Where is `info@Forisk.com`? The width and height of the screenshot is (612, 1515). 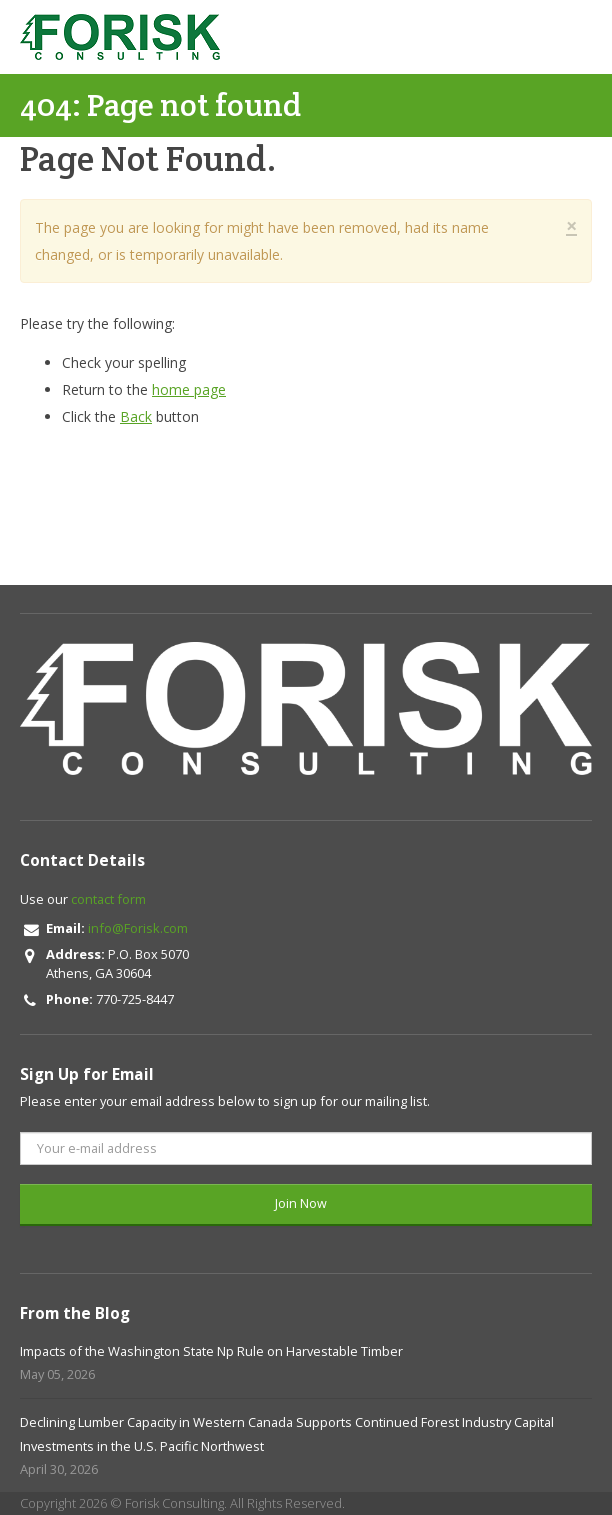 info@Forisk.com is located at coordinates (138, 928).